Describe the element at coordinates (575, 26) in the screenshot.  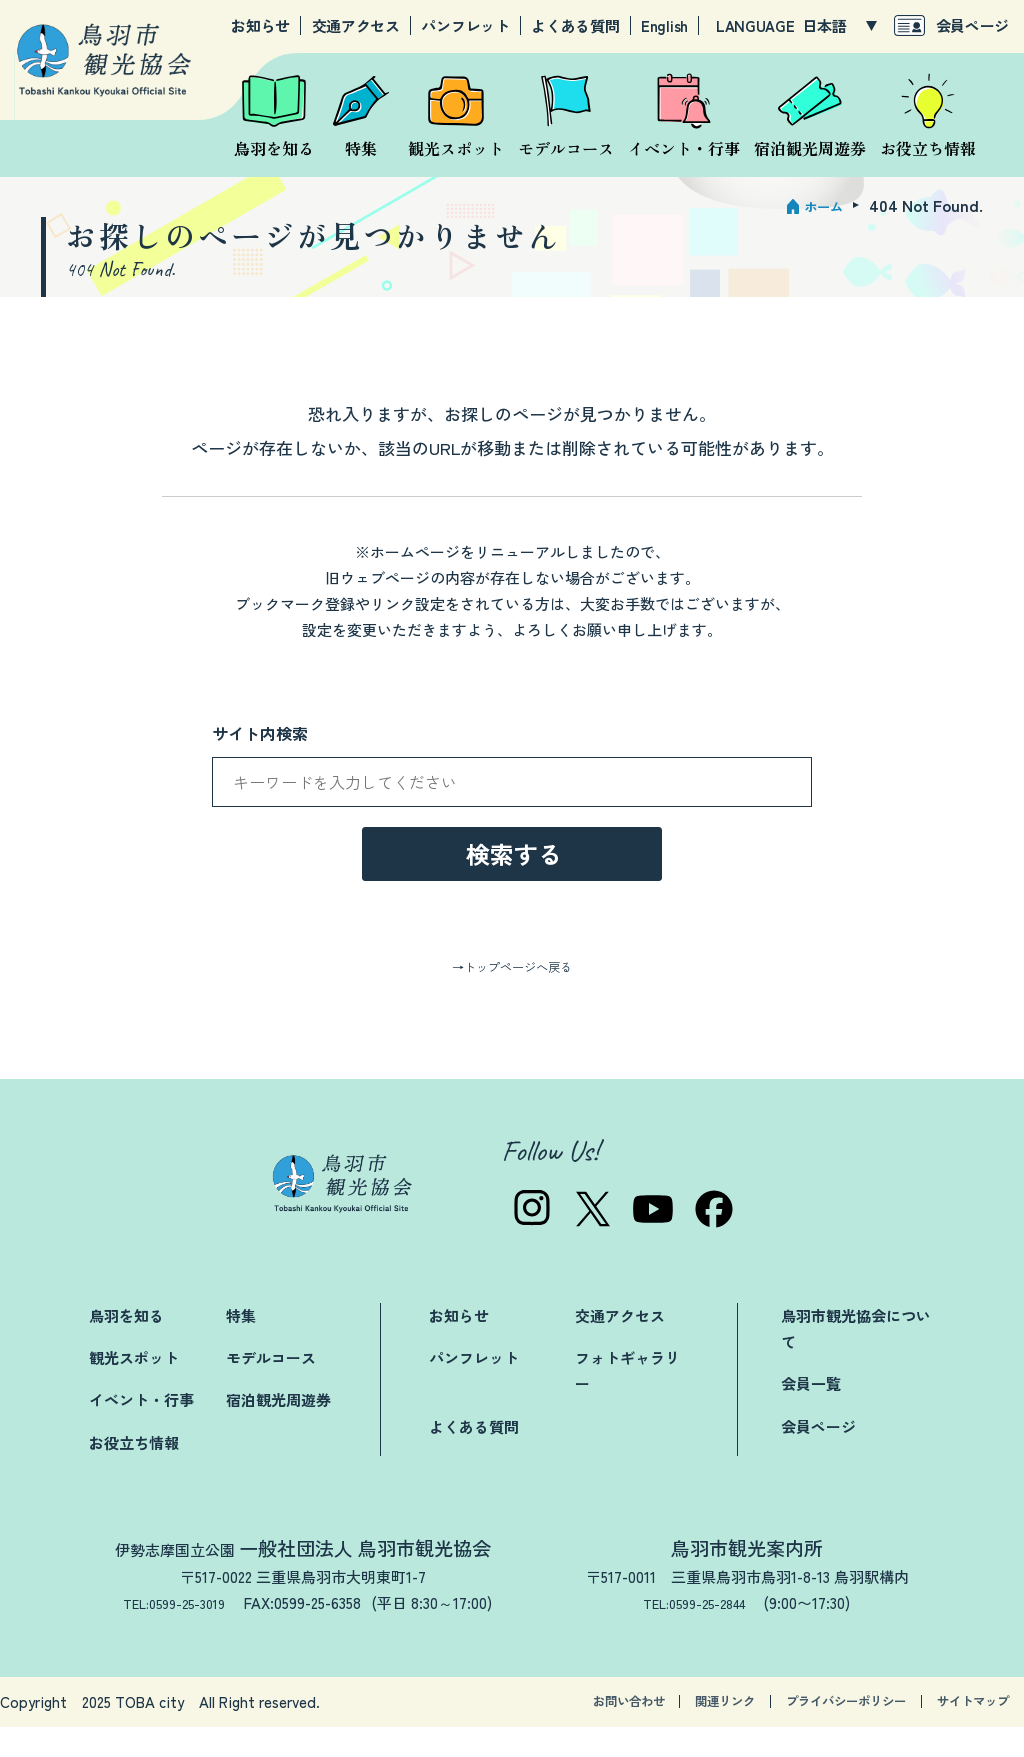
I see `よくある質問` at that location.